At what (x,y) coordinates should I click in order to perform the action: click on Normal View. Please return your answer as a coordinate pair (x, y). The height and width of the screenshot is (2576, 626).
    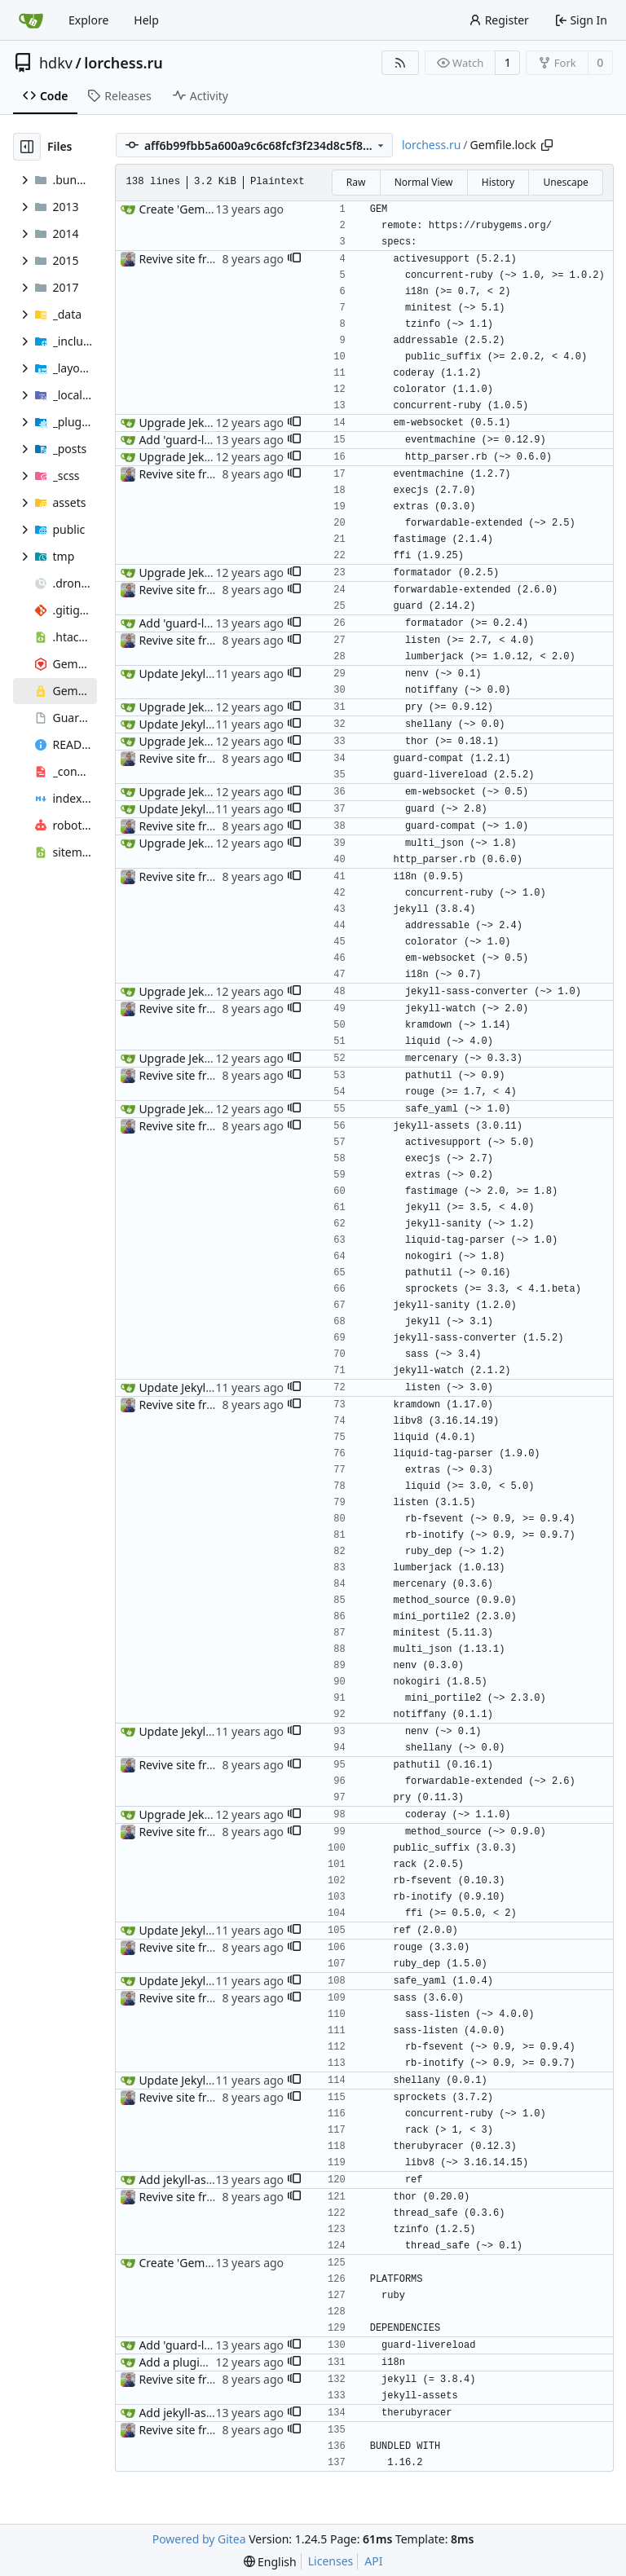
    Looking at the image, I should click on (424, 182).